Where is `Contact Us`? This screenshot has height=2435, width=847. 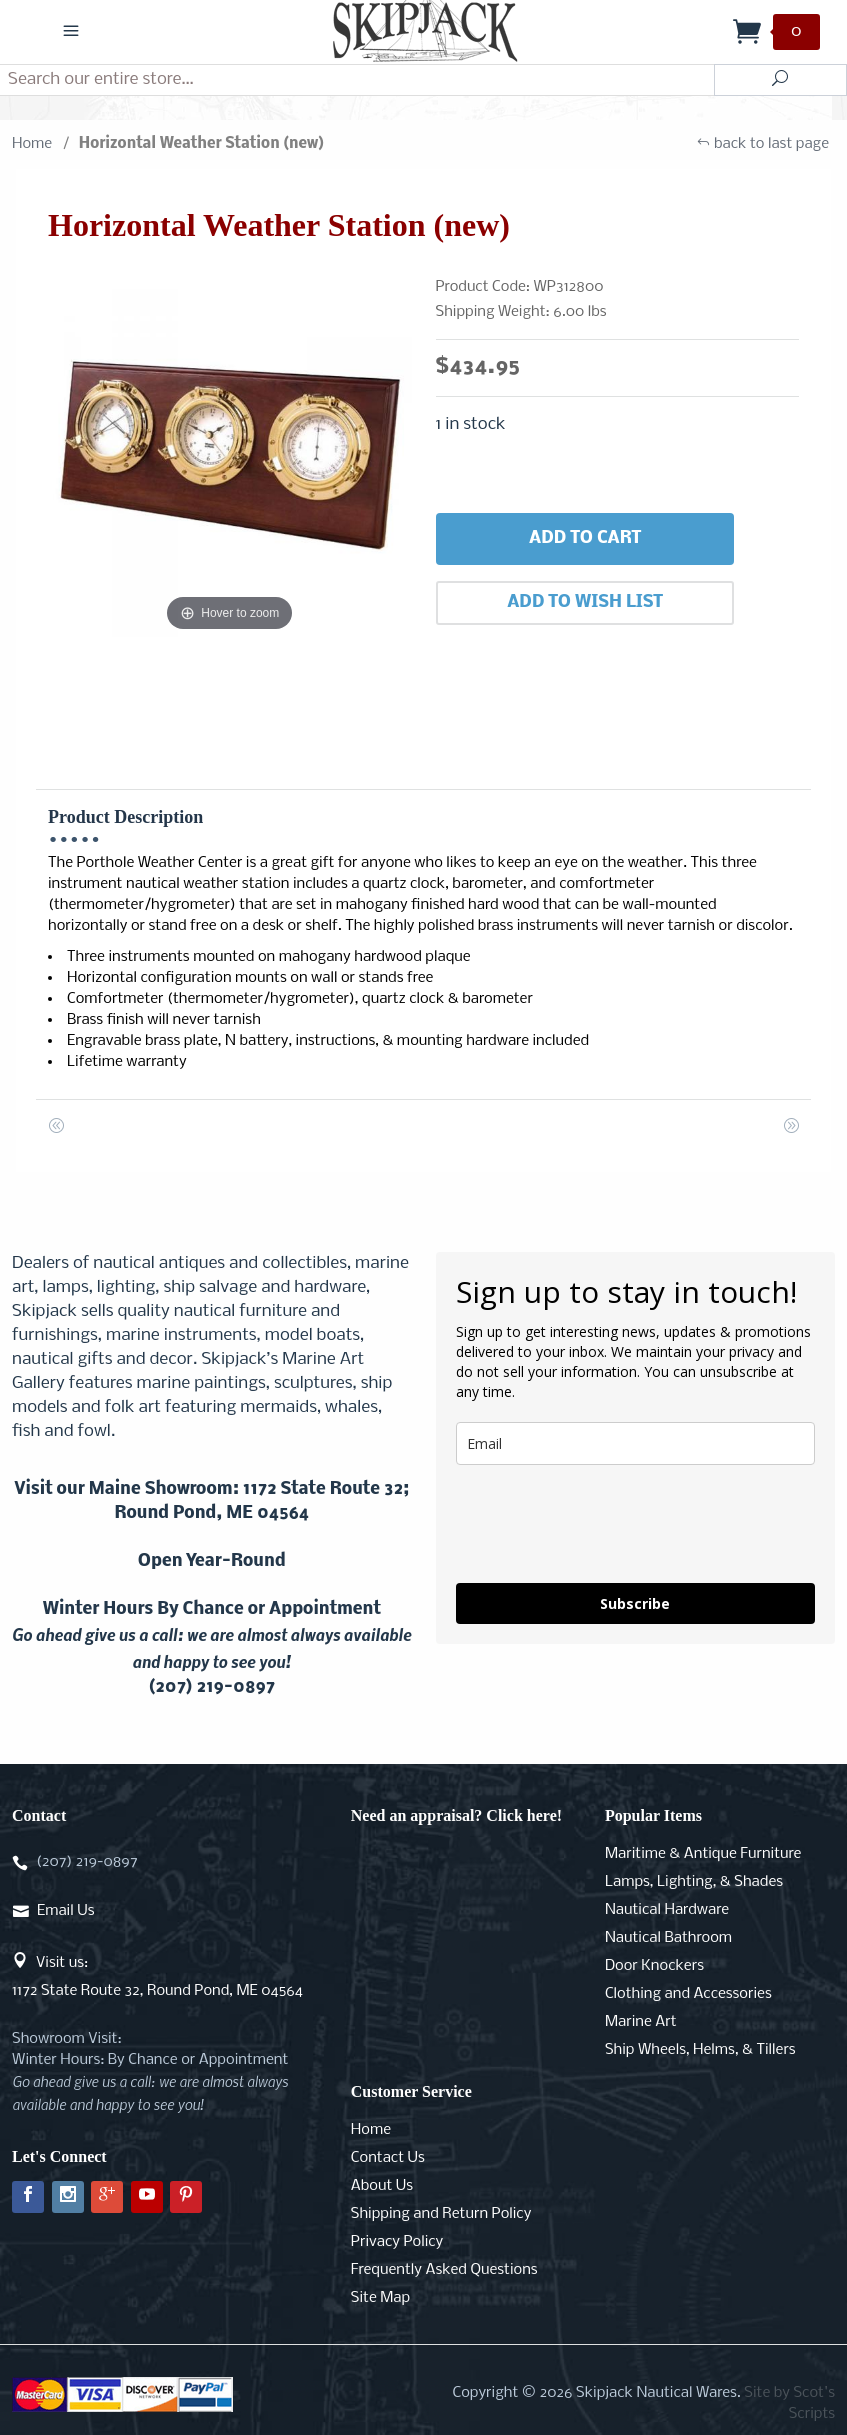 Contact Us is located at coordinates (388, 2158).